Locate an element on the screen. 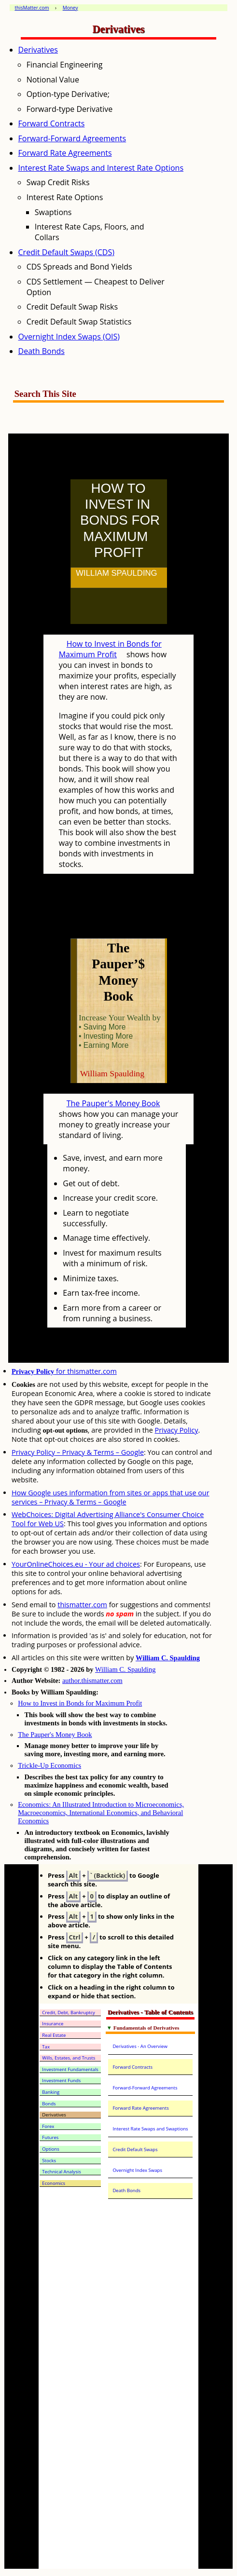 This screenshot has width=237, height=2576. Trickle-Up Economics is located at coordinates (49, 1765).